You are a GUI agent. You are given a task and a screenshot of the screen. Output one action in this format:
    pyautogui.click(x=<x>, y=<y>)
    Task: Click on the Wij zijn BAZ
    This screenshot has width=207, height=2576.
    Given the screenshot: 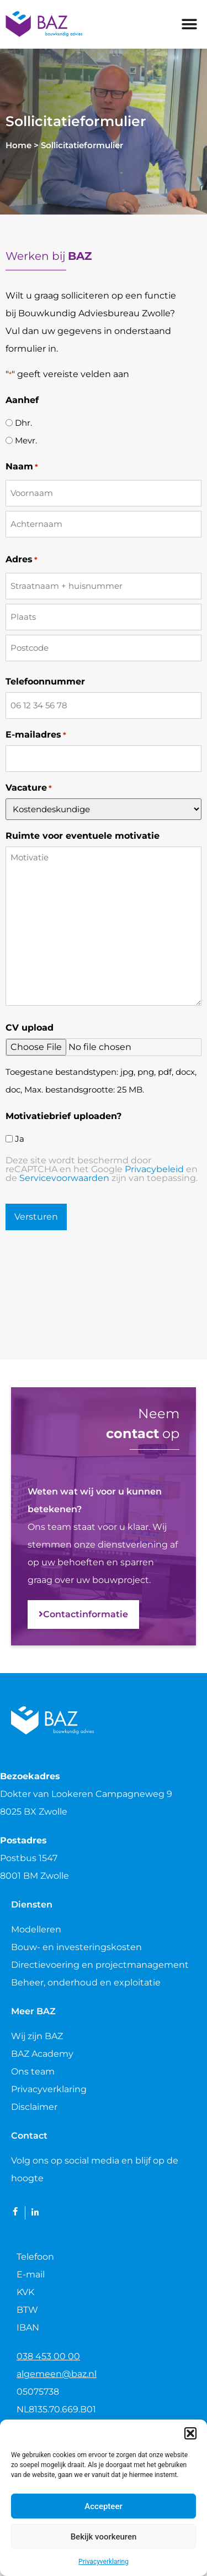 What is the action you would take?
    pyautogui.click(x=37, y=2036)
    